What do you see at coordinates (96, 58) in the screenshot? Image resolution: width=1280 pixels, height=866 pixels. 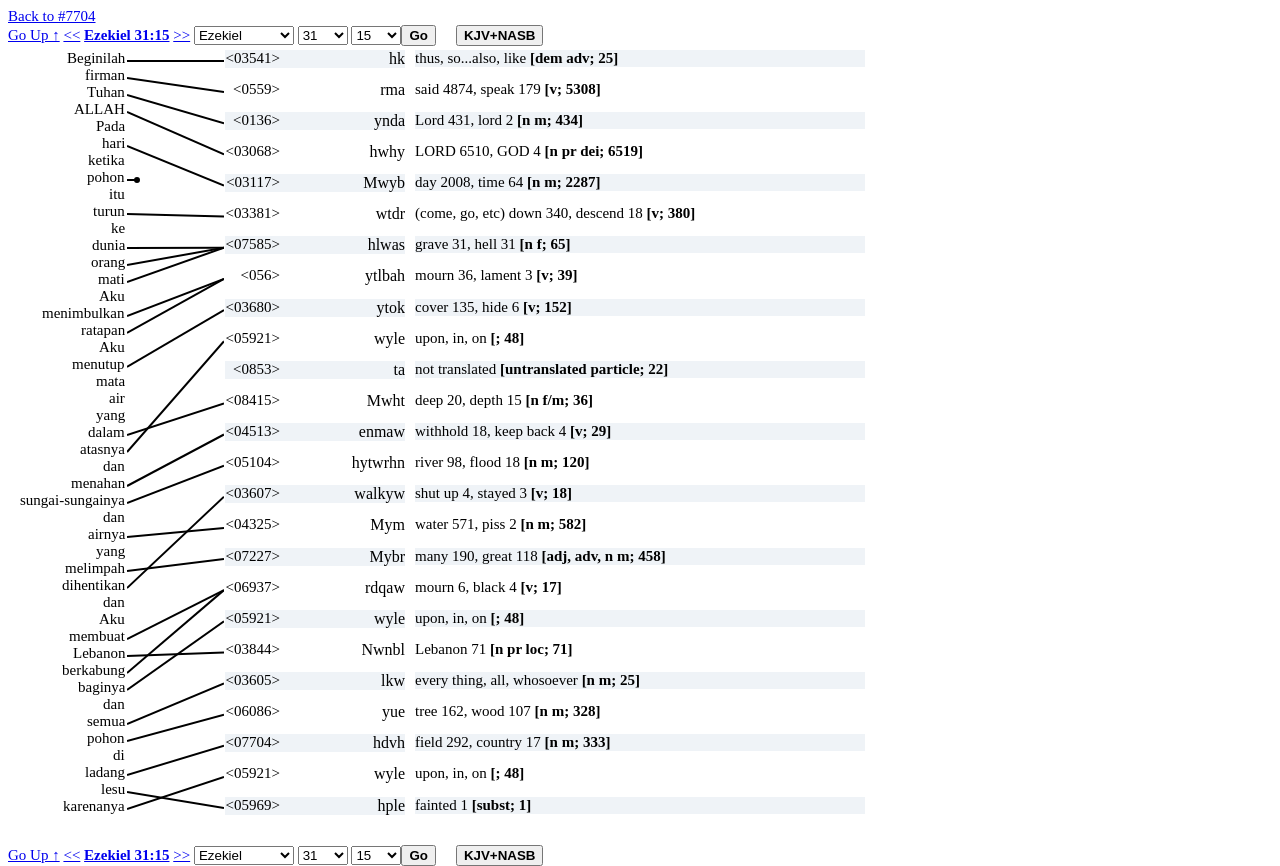 I see `Beginilah` at bounding box center [96, 58].